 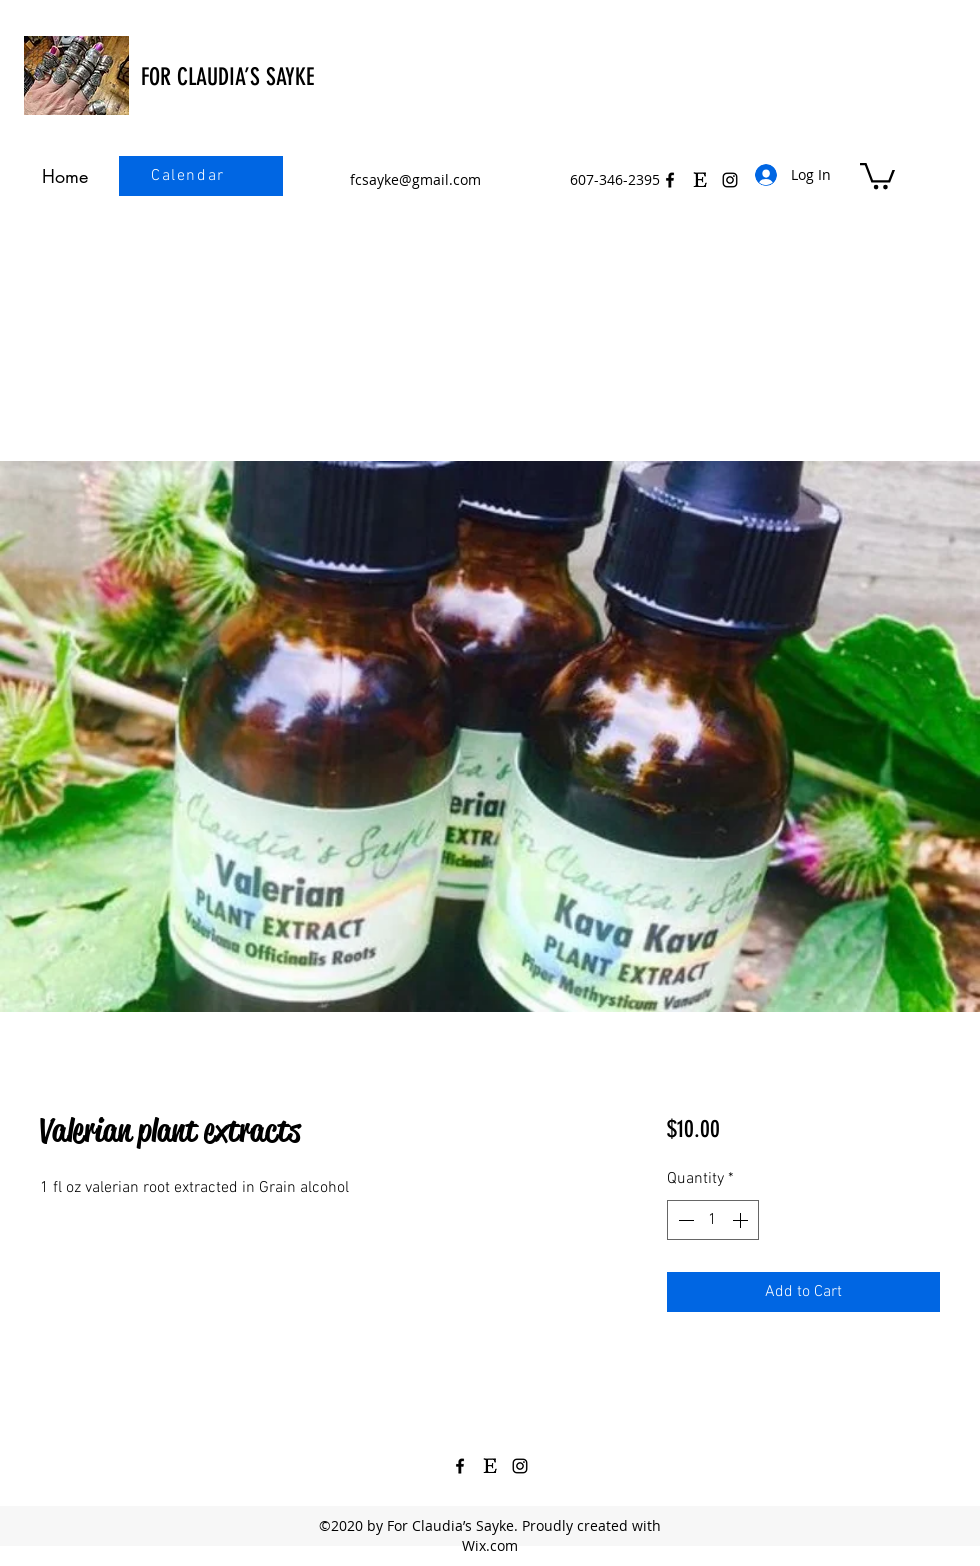 What do you see at coordinates (684, 1220) in the screenshot?
I see `[Decrement]` at bounding box center [684, 1220].